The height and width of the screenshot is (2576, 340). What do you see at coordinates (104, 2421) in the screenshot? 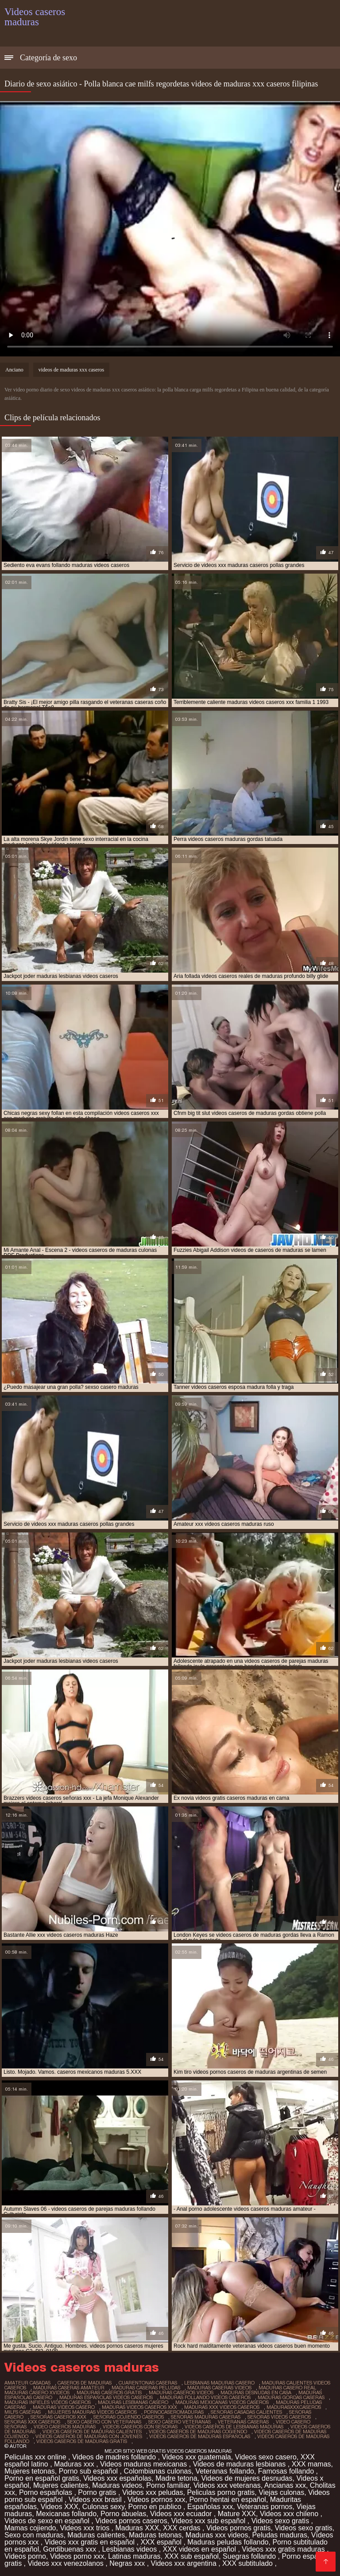
I see `sexo casero con veteranas` at bounding box center [104, 2421].